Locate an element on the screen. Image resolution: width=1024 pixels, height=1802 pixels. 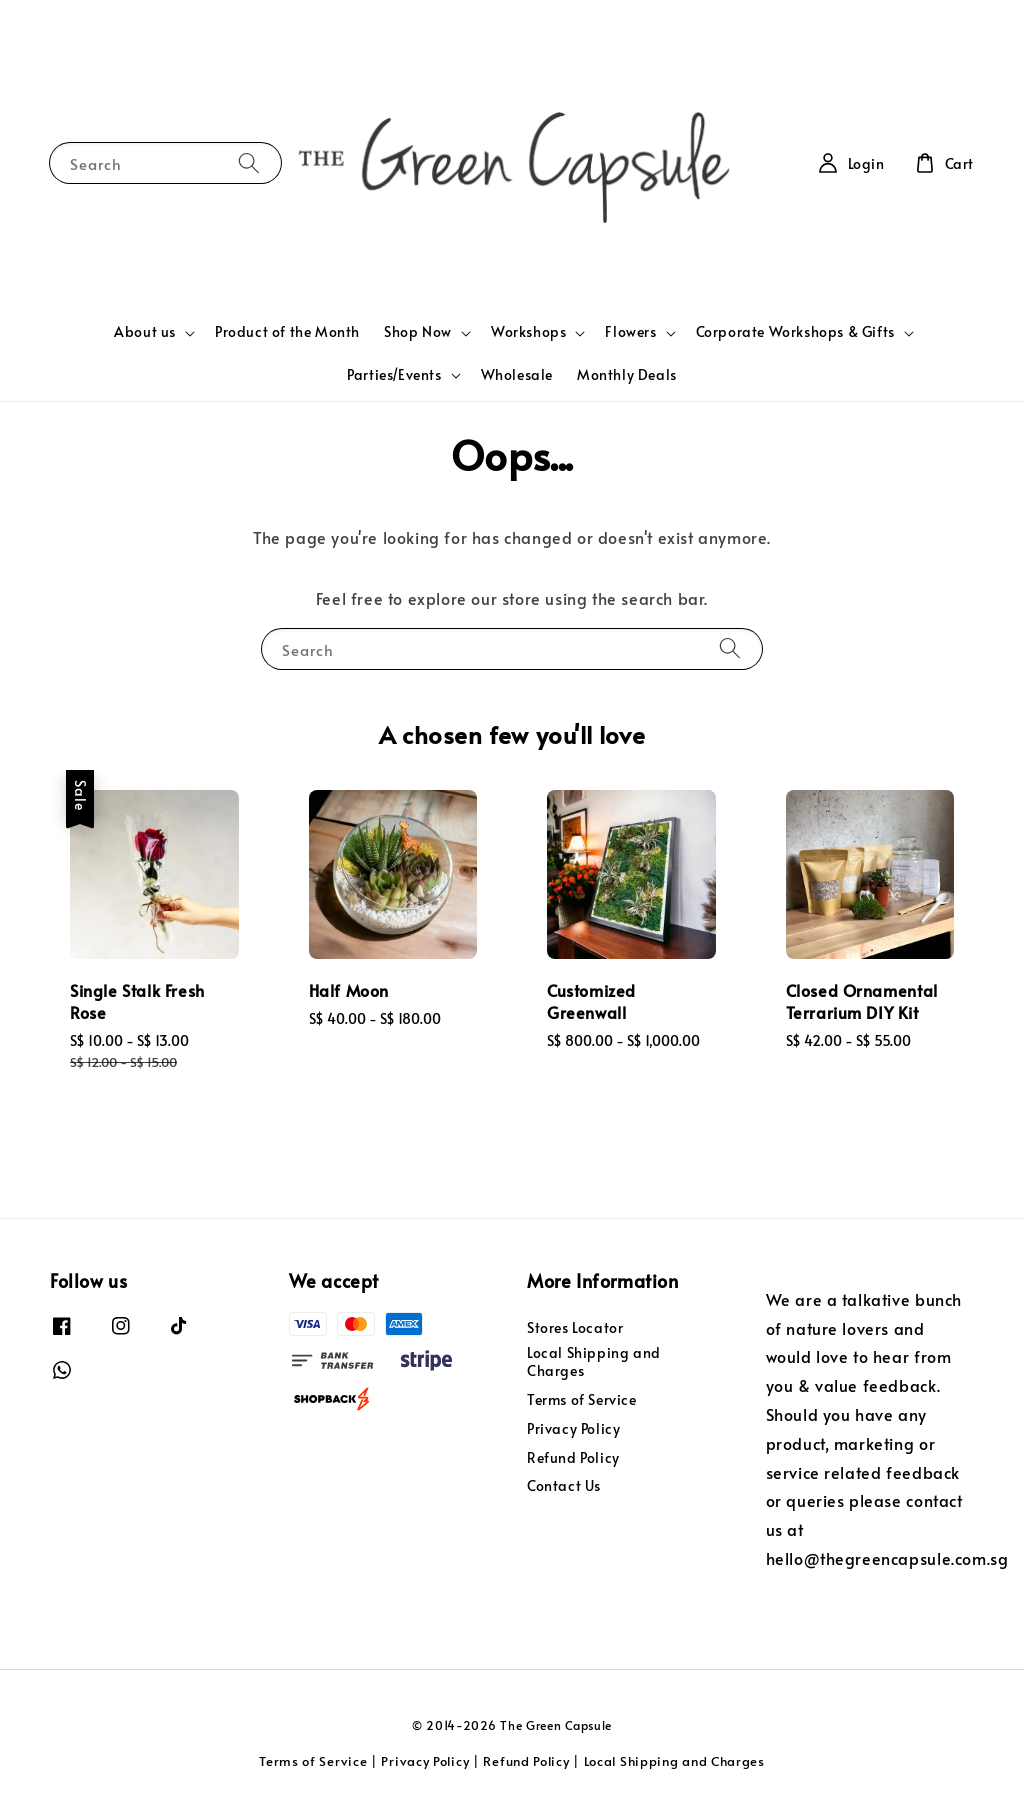
Flowers is located at coordinates (630, 332).